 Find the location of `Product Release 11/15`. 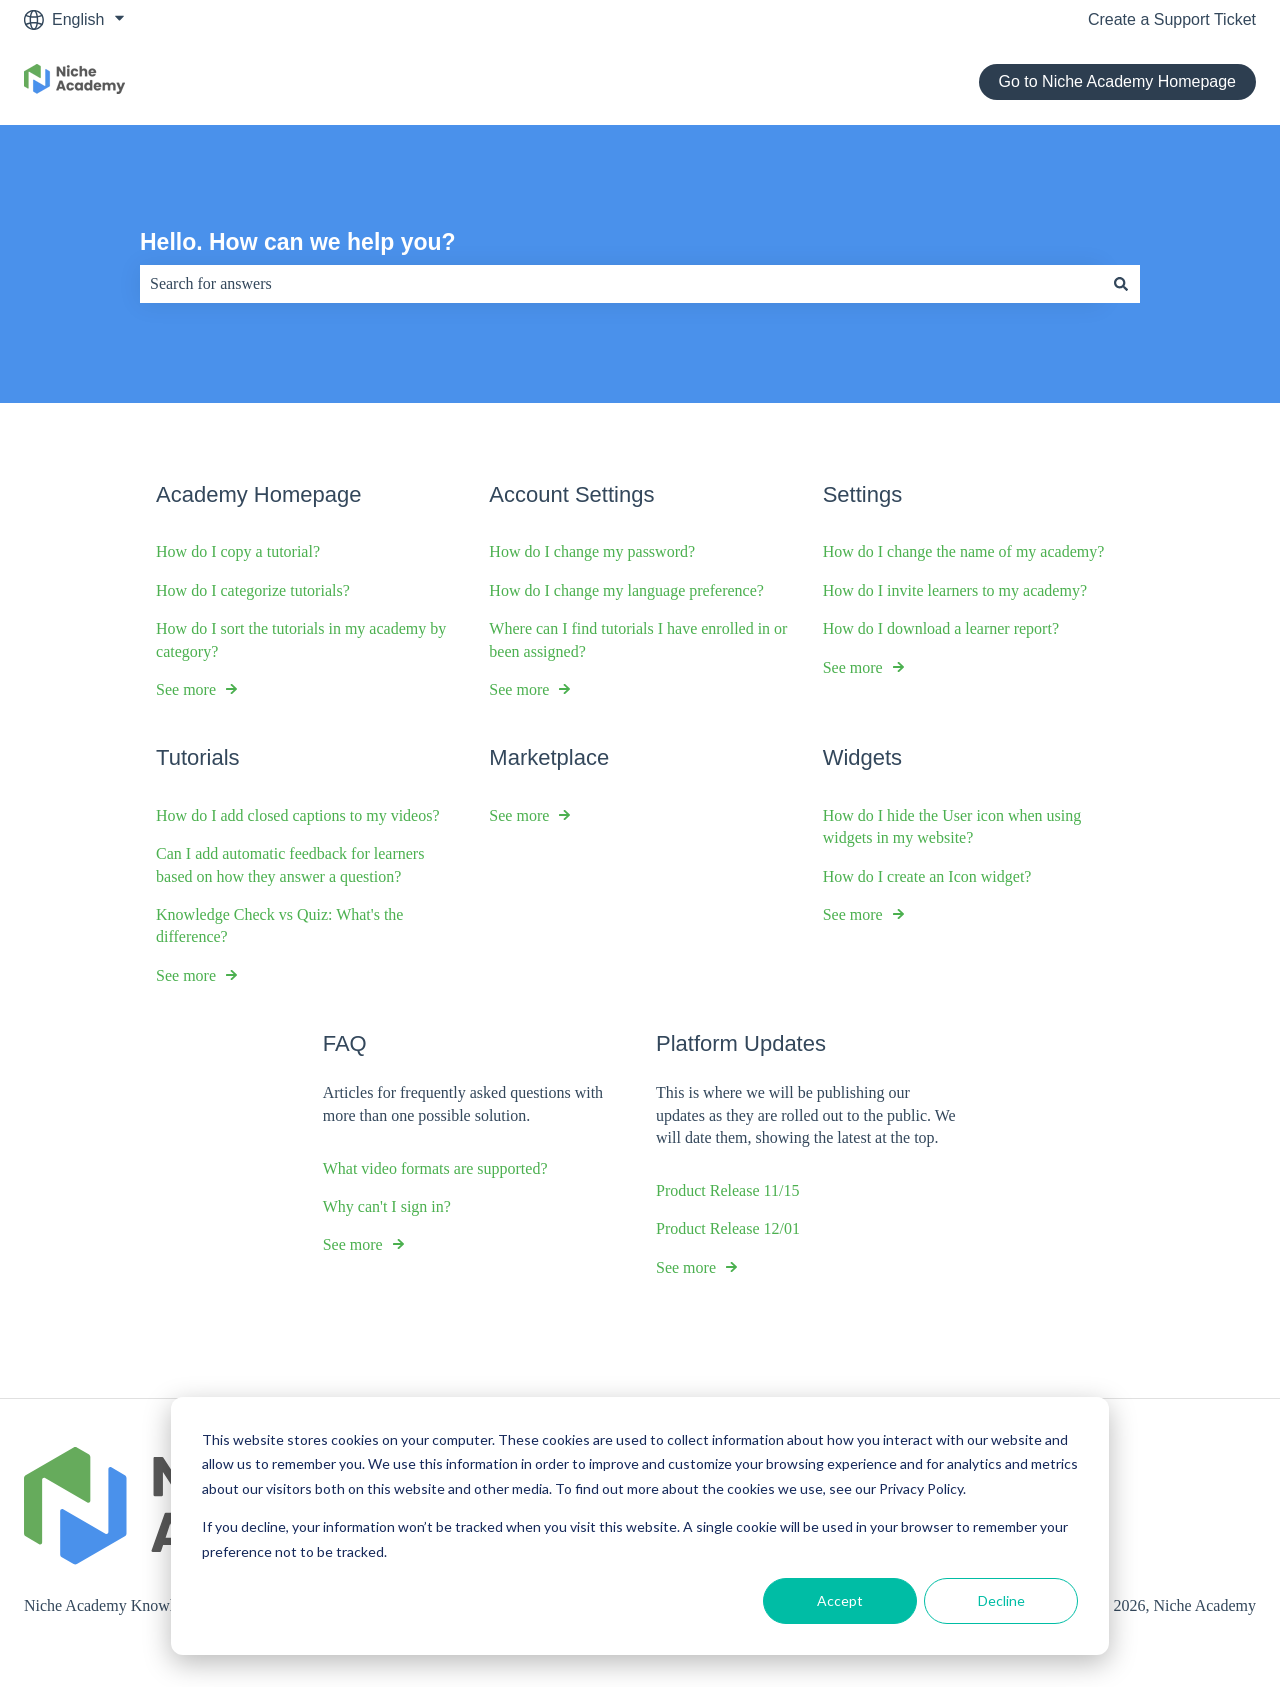

Product Release 11/15 is located at coordinates (727, 1190).